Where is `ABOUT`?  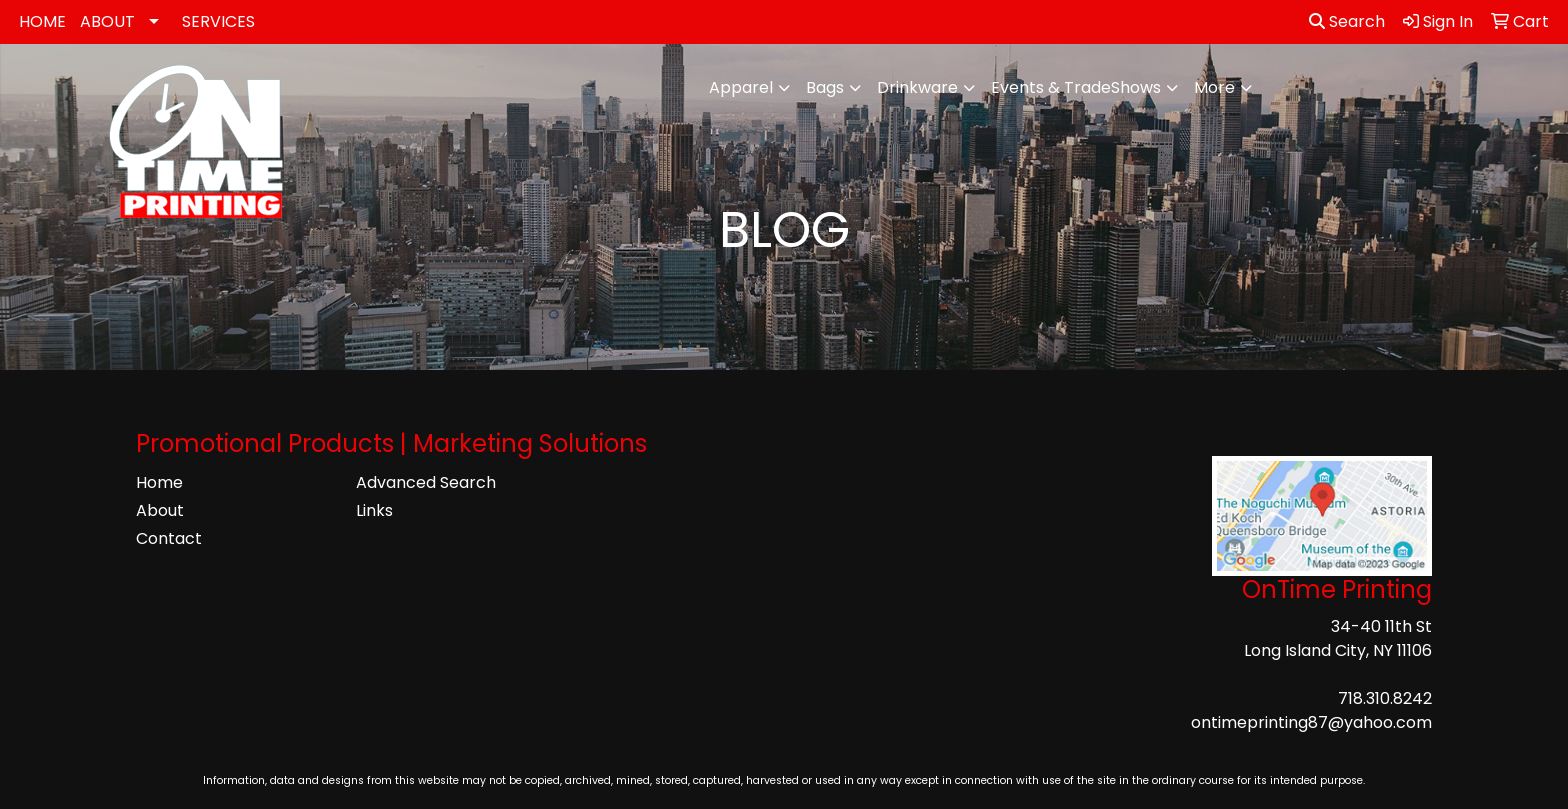 ABOUT is located at coordinates (107, 21).